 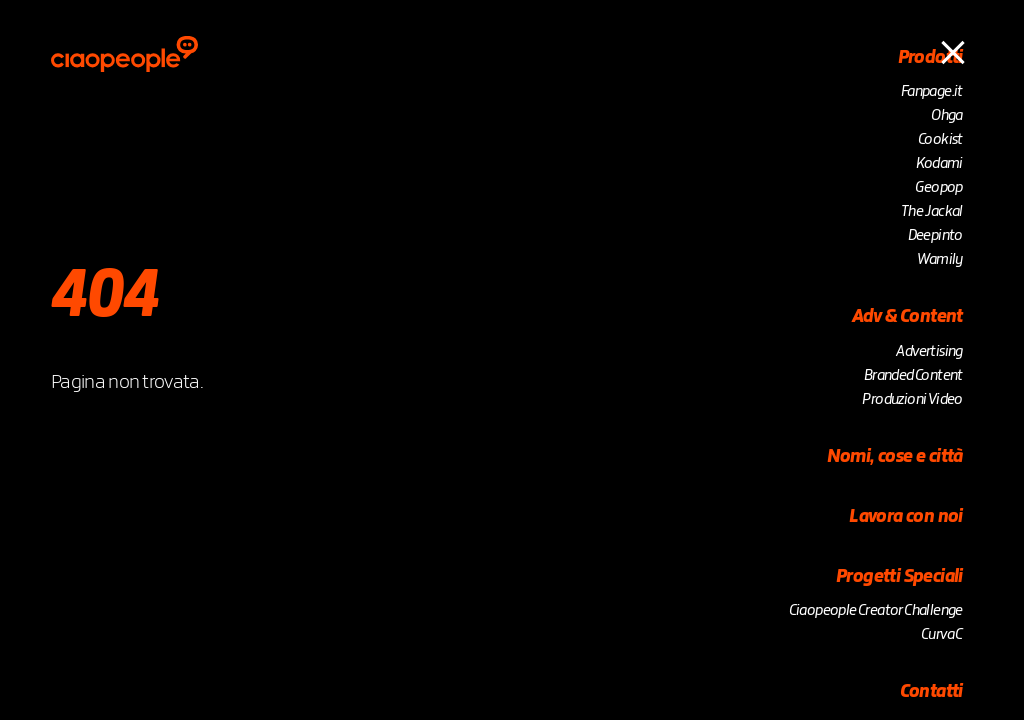 What do you see at coordinates (931, 692) in the screenshot?
I see `Contatti` at bounding box center [931, 692].